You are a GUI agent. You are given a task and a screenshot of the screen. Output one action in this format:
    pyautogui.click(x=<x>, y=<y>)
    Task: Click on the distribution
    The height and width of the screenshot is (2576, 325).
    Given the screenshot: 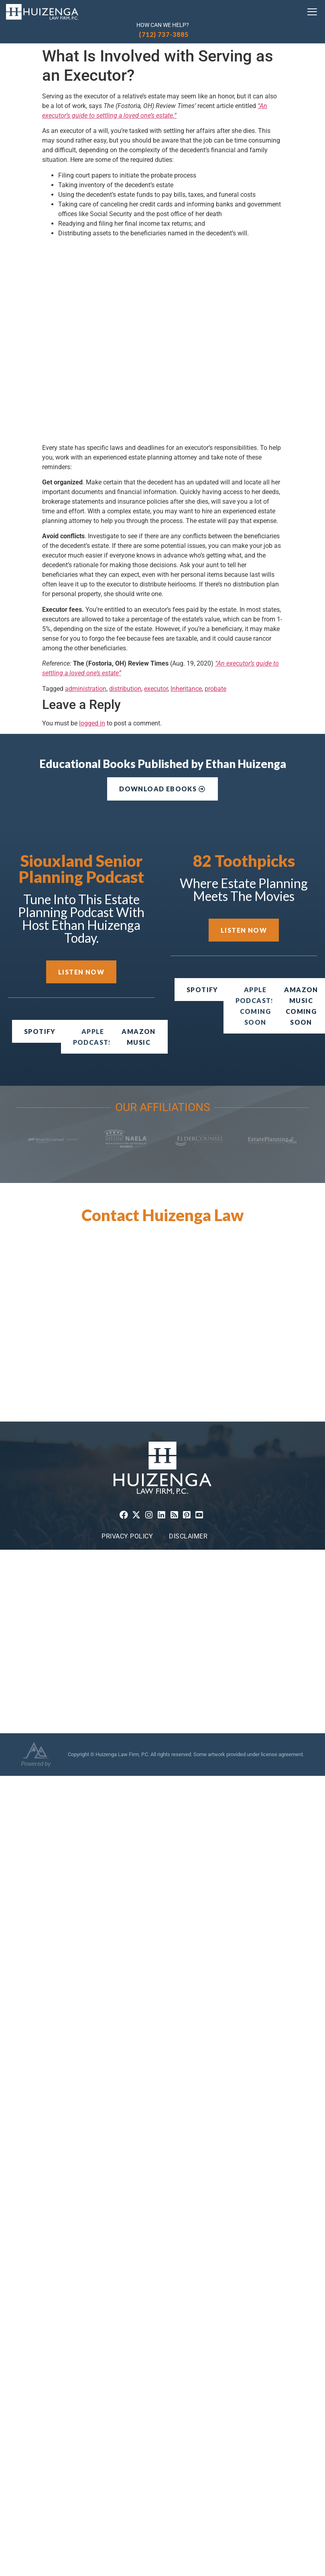 What is the action you would take?
    pyautogui.click(x=125, y=689)
    